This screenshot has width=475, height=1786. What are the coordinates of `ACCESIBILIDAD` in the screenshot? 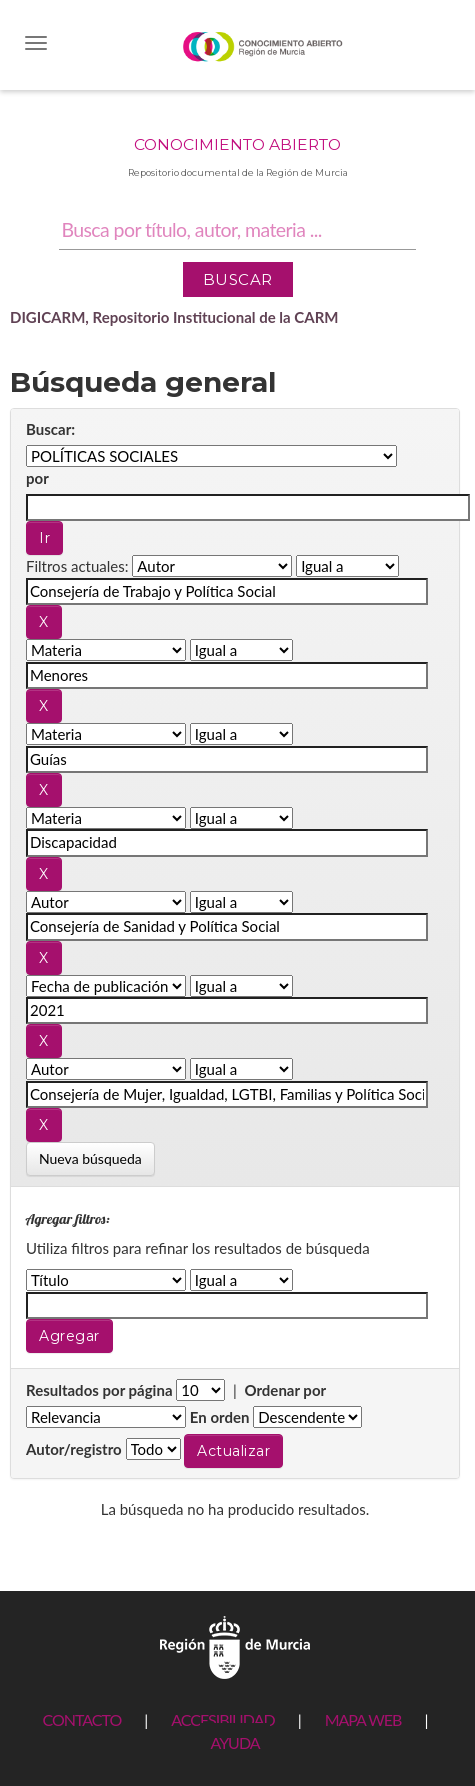 It's located at (222, 1719).